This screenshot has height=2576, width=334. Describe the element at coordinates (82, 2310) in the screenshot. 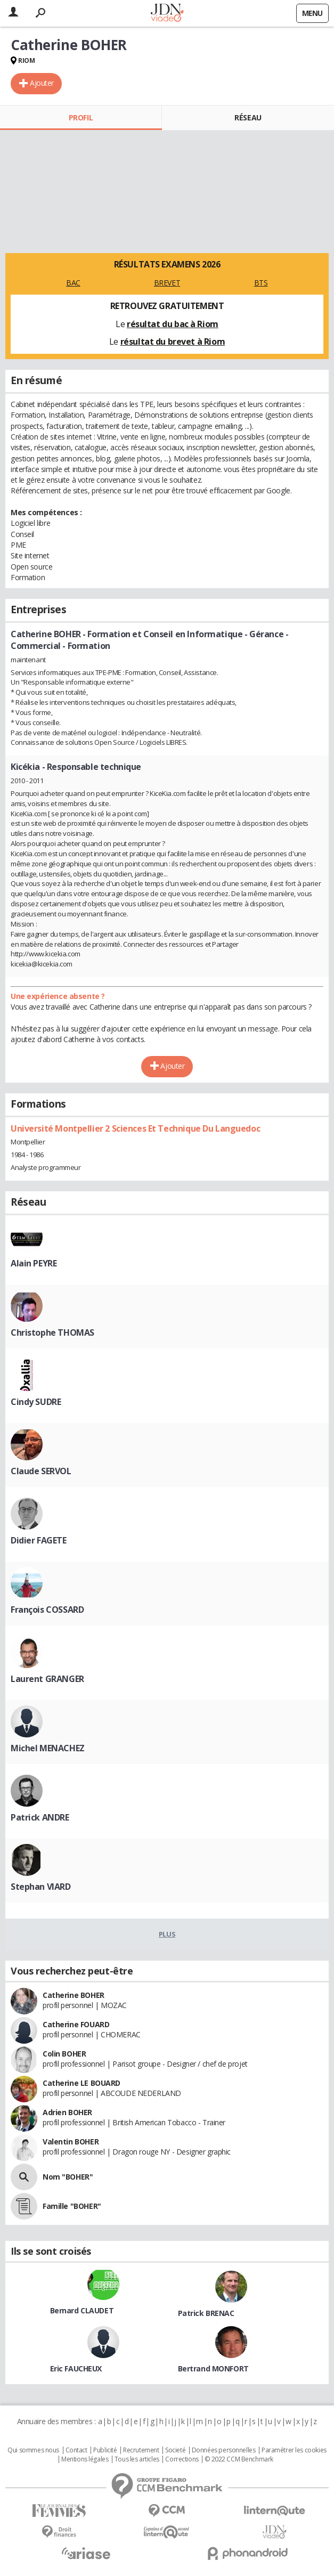

I see `Bernard CLAUDET` at that location.